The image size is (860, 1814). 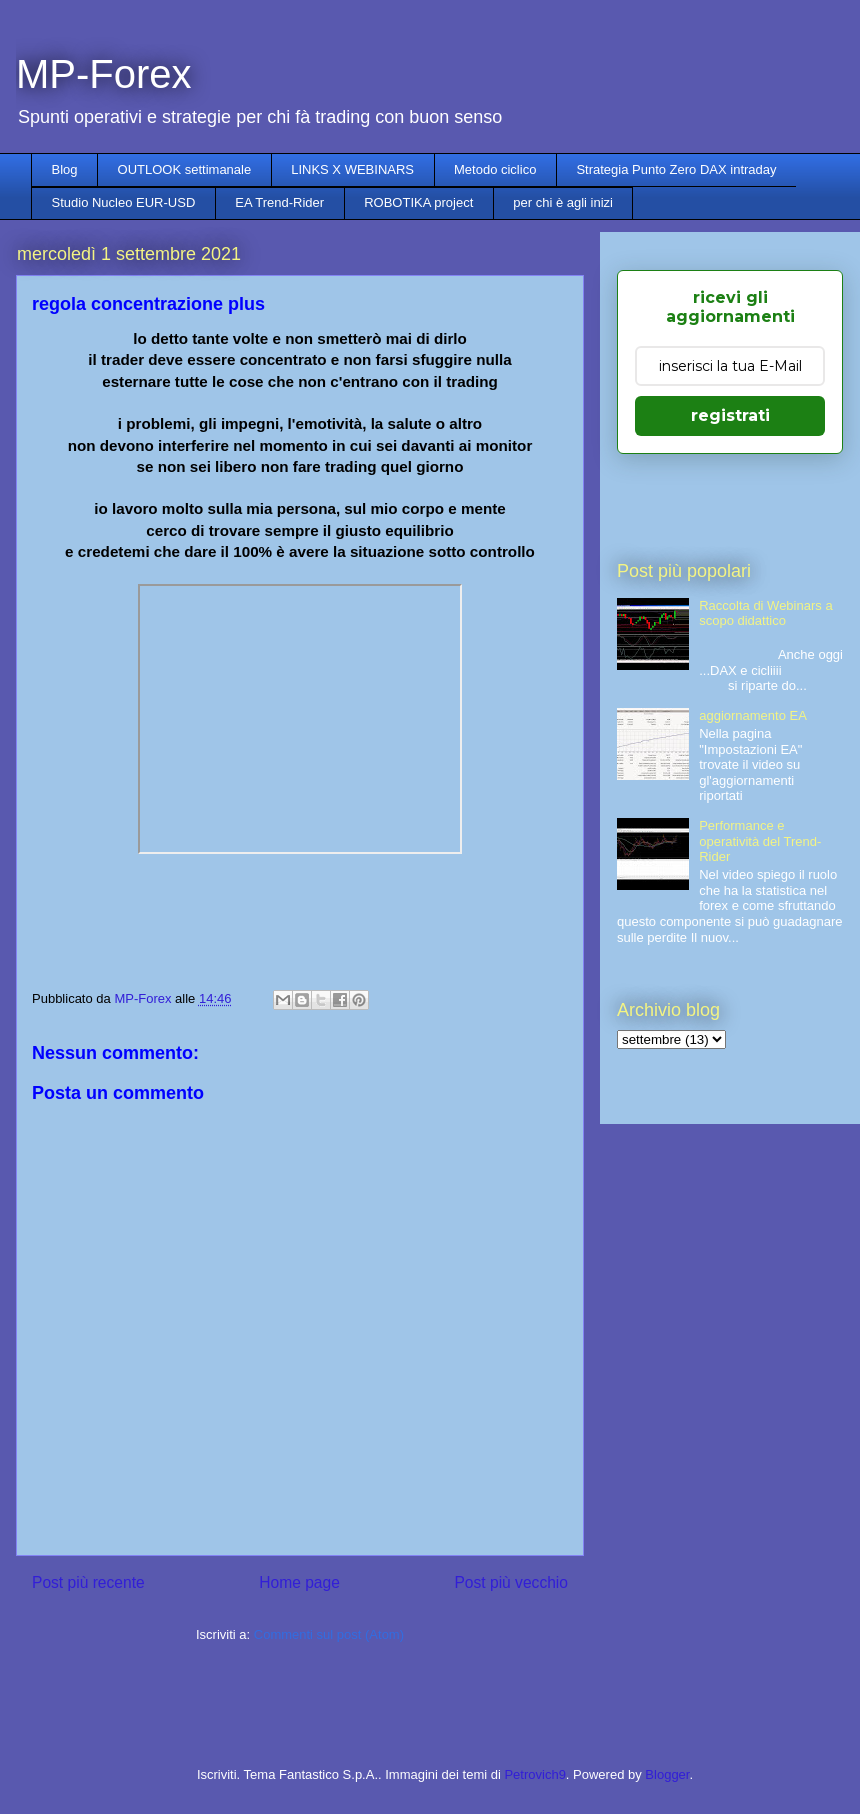 I want to click on Blogger, so click(x=667, y=1774).